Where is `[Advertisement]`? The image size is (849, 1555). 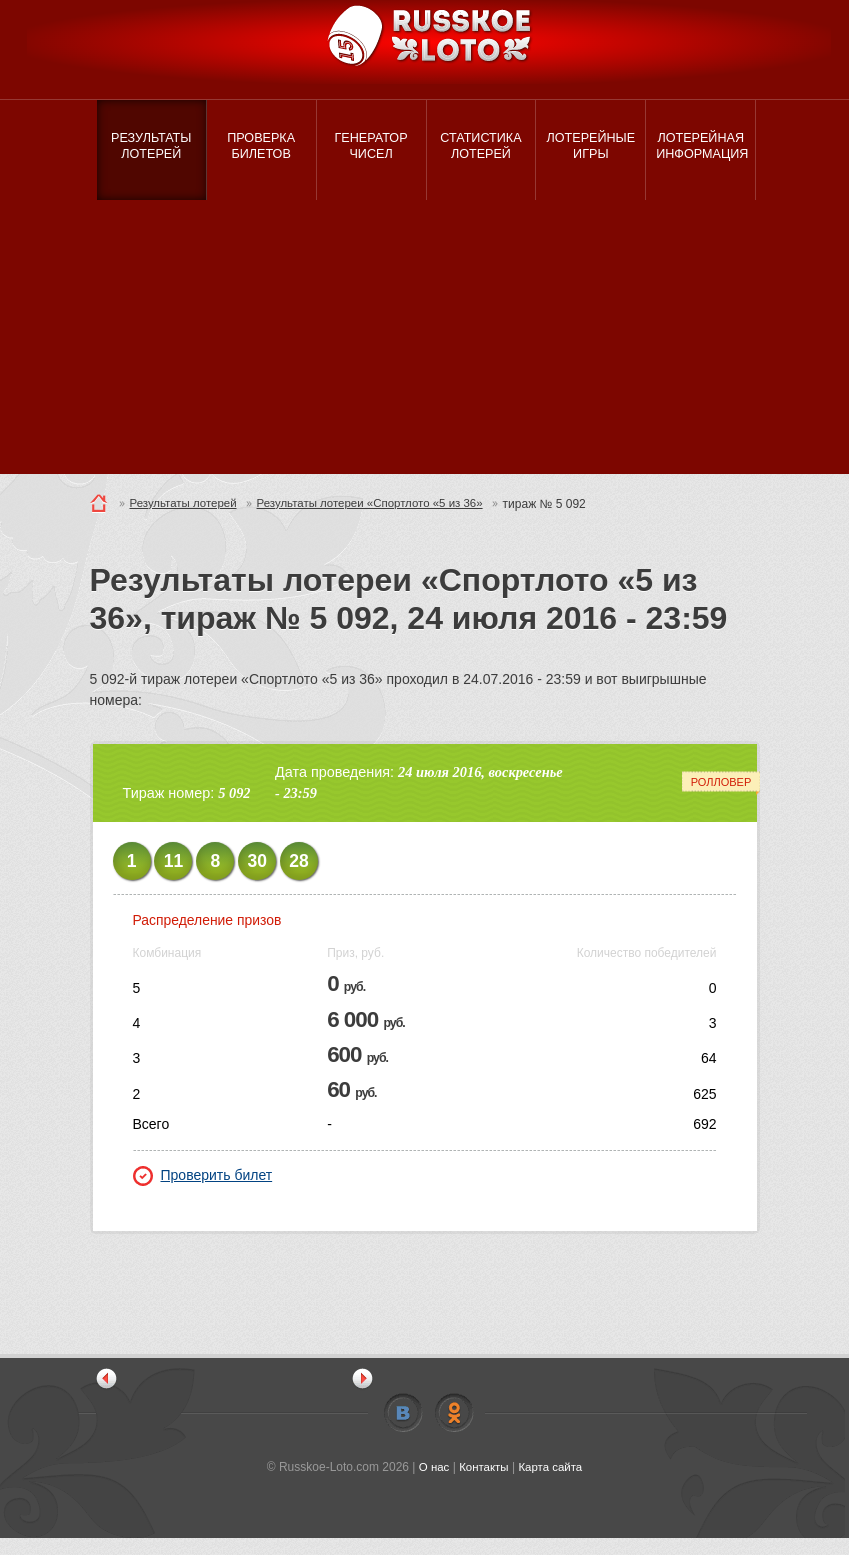
[Advertisement] is located at coordinates (424, 350).